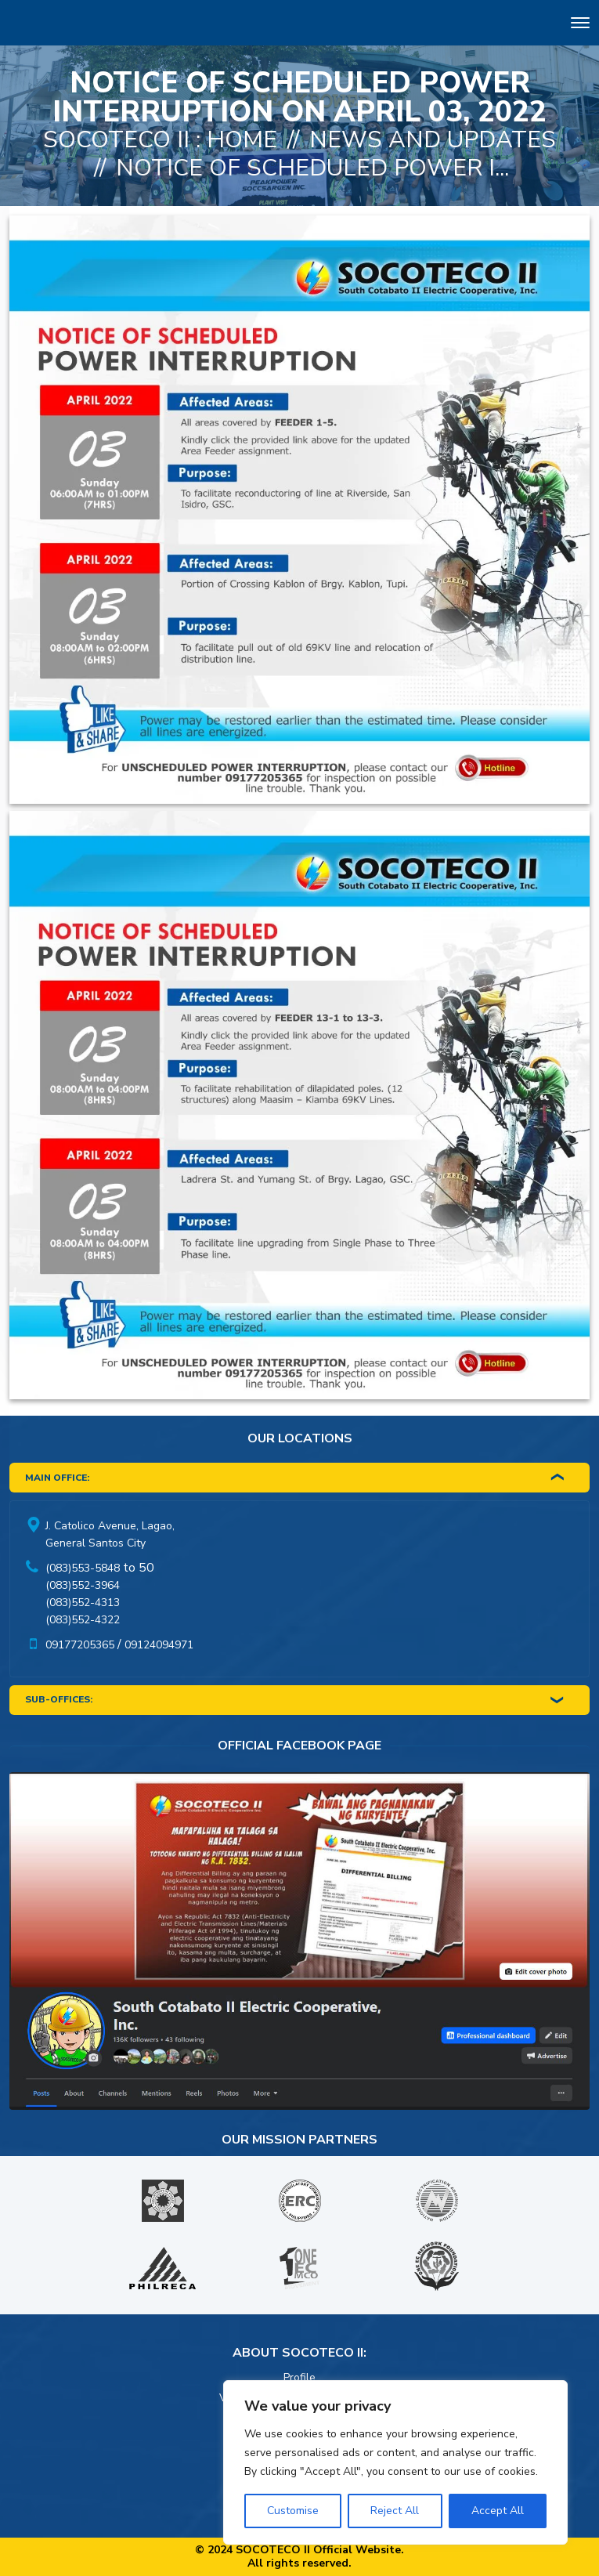 The height and width of the screenshot is (2576, 599). Describe the element at coordinates (242, 140) in the screenshot. I see `Home` at that location.